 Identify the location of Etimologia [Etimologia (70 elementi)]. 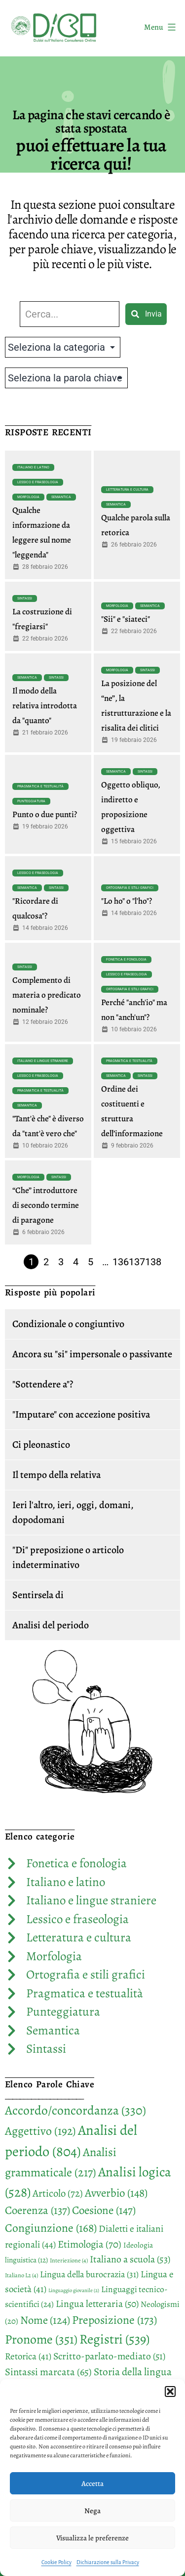
(89, 2244).